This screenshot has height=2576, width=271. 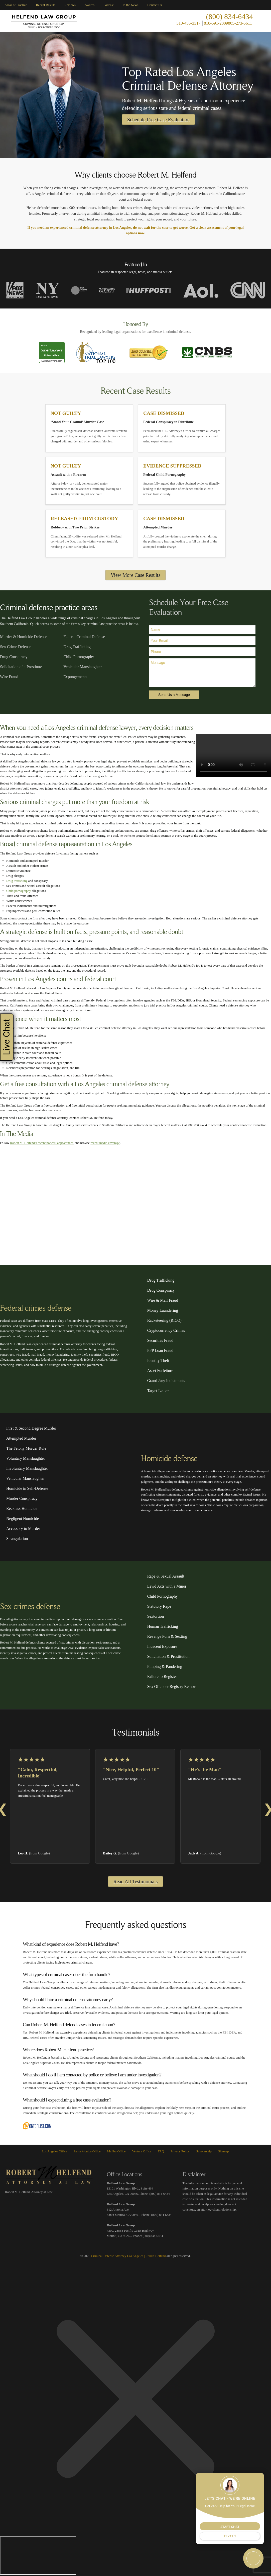 I want to click on Malibu Office, so click(x=116, y=2151).